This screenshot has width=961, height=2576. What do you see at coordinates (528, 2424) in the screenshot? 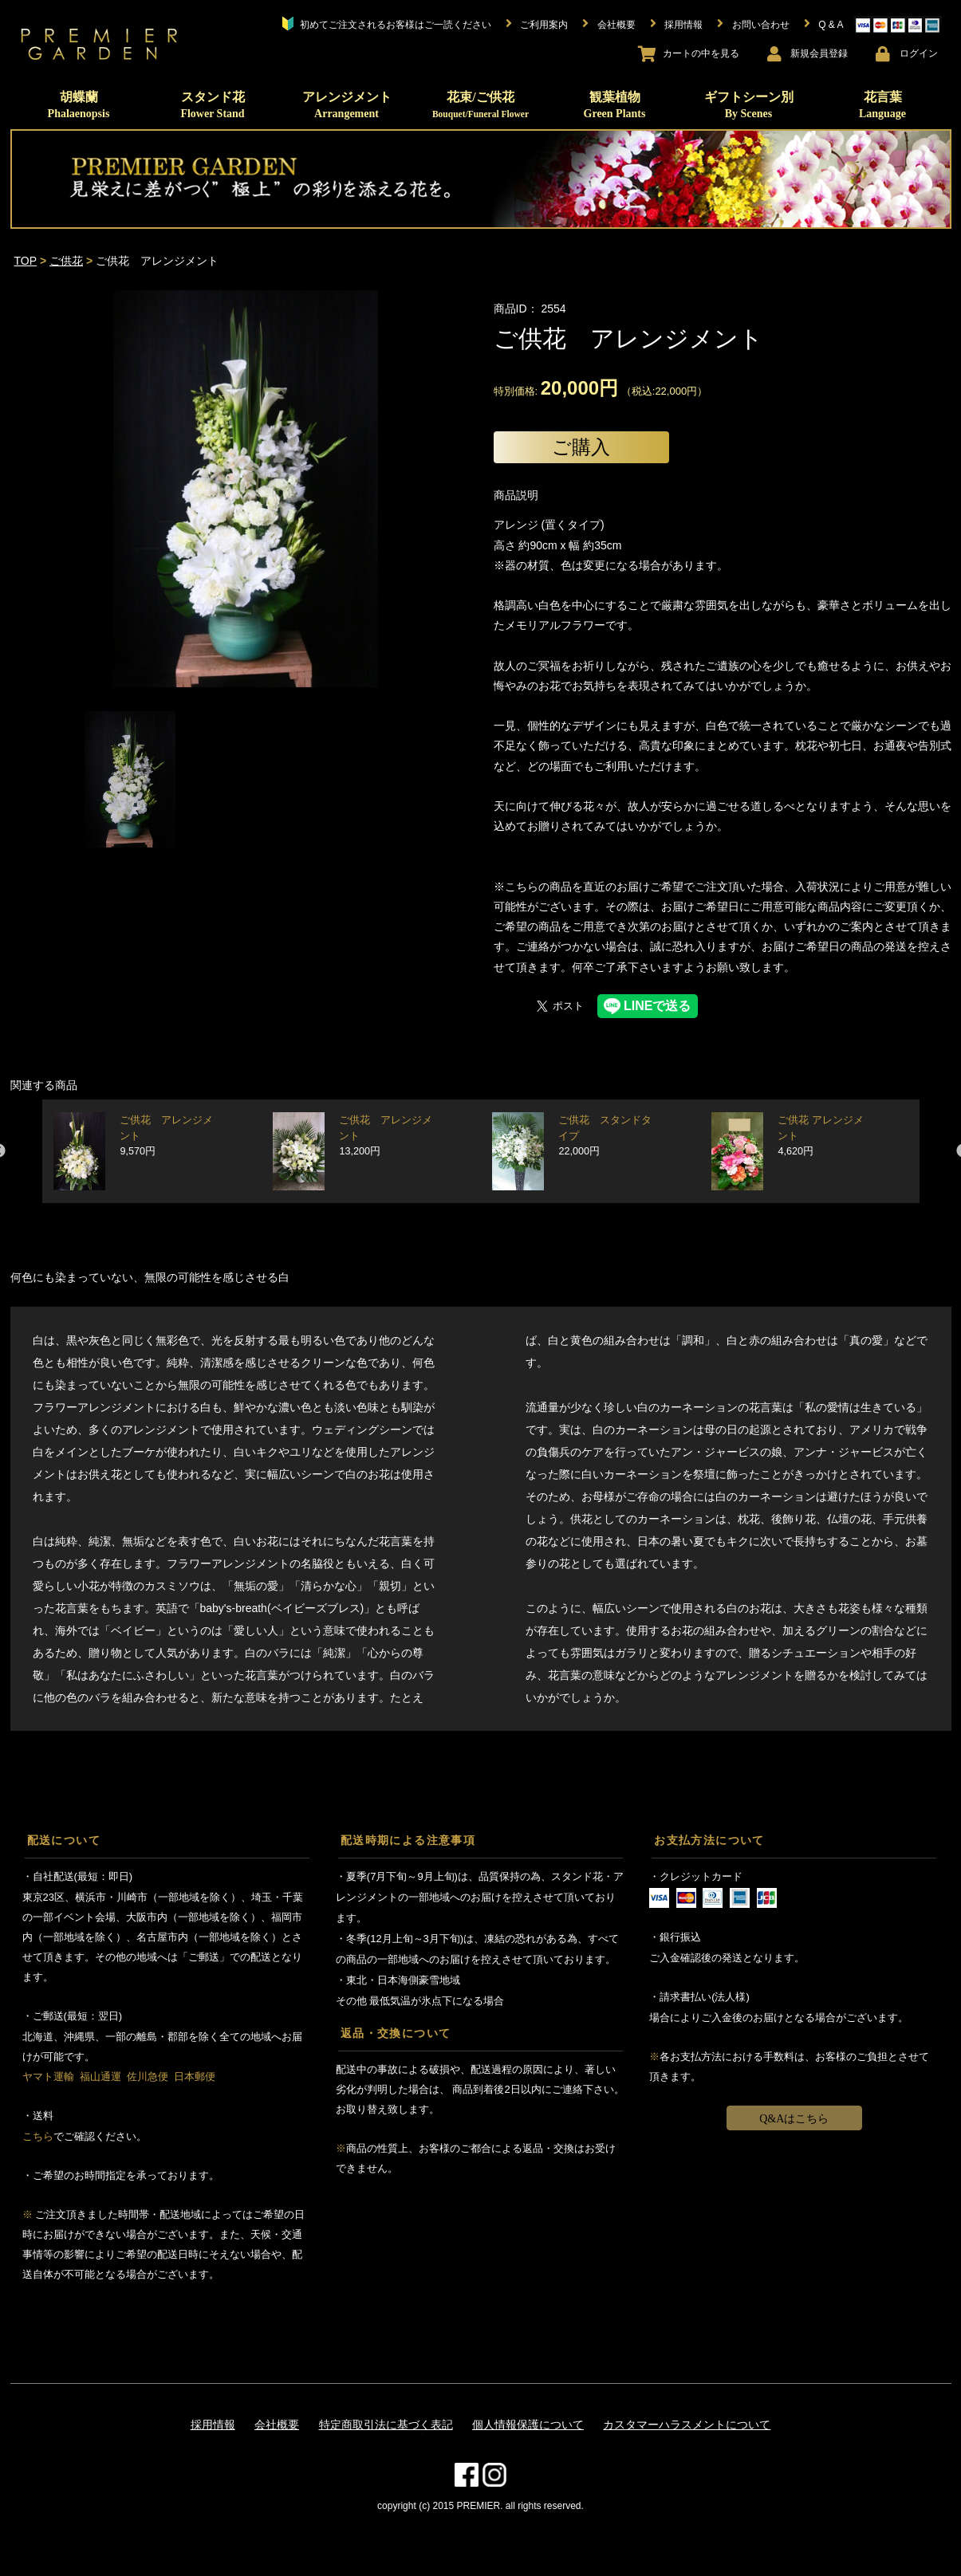
I see `個人情報保護について` at bounding box center [528, 2424].